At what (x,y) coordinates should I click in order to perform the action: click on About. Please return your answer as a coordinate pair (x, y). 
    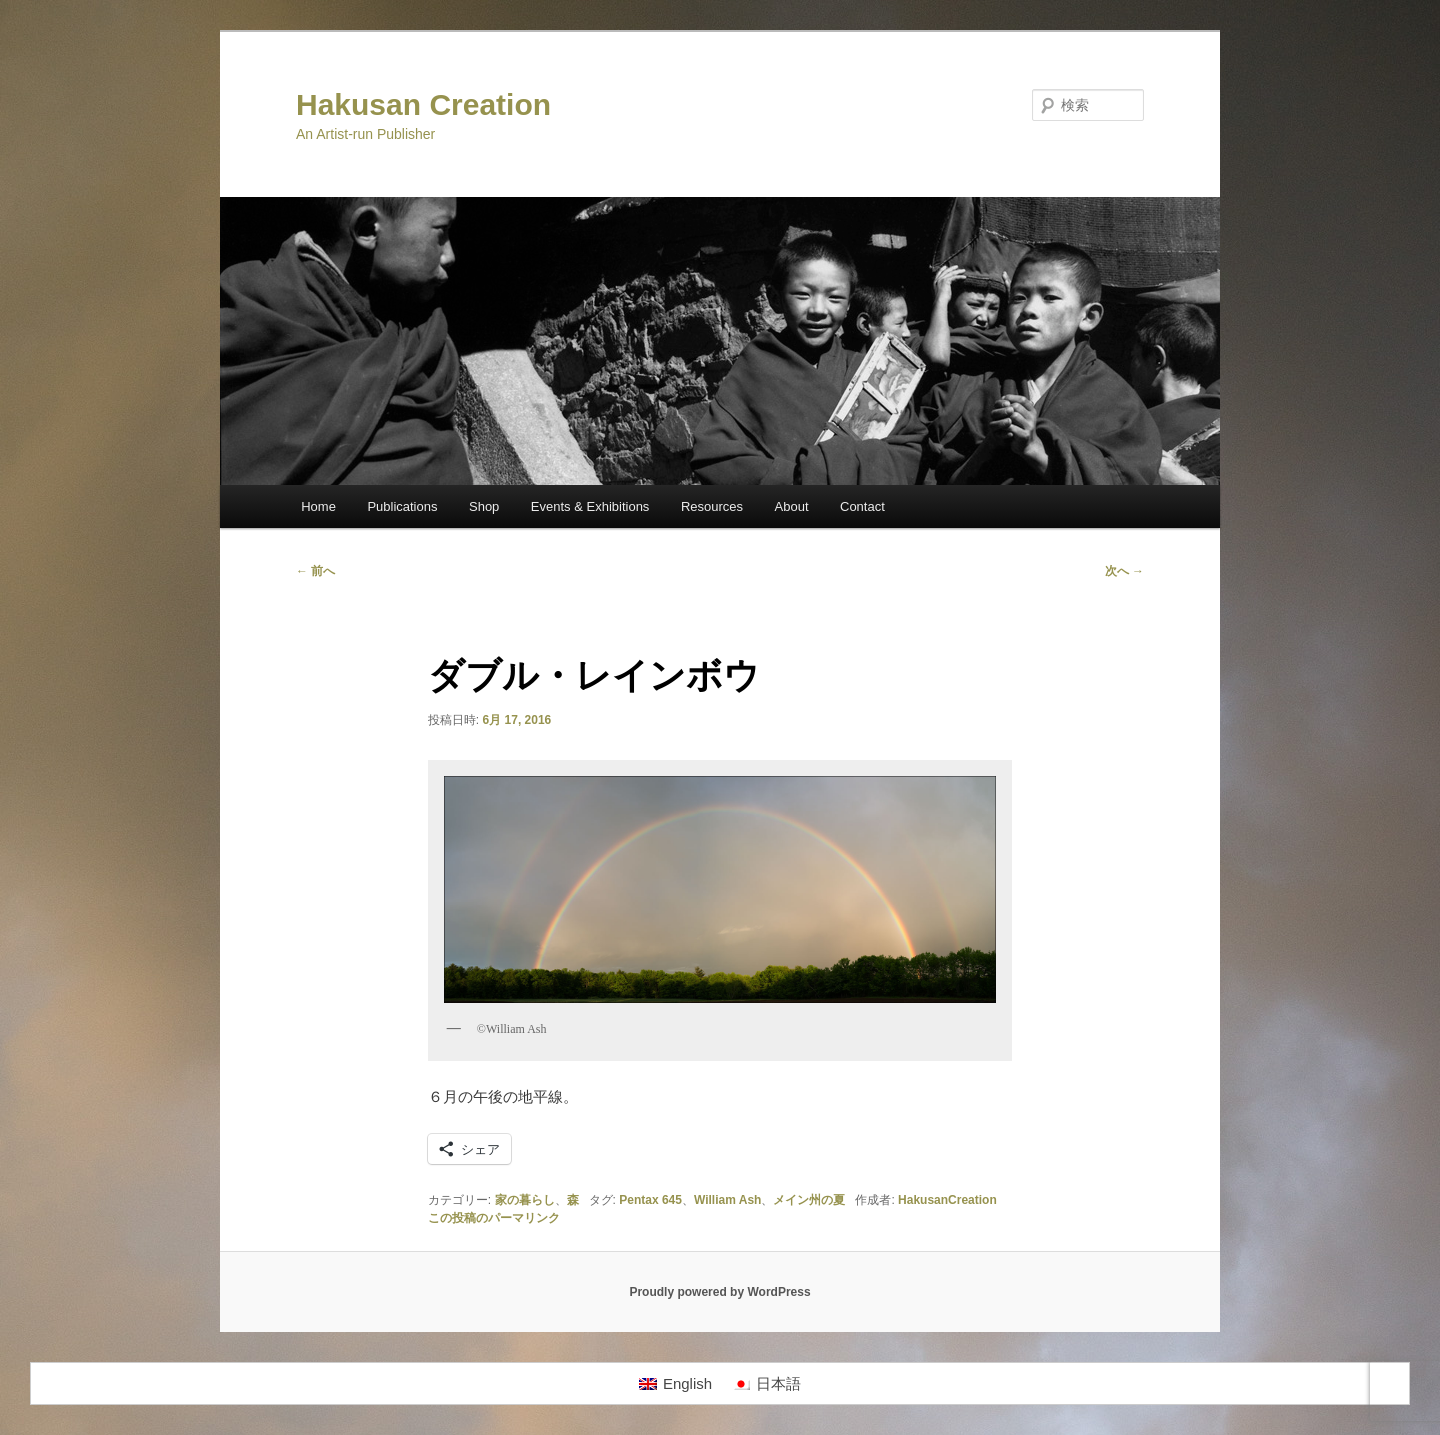
    Looking at the image, I should click on (792, 506).